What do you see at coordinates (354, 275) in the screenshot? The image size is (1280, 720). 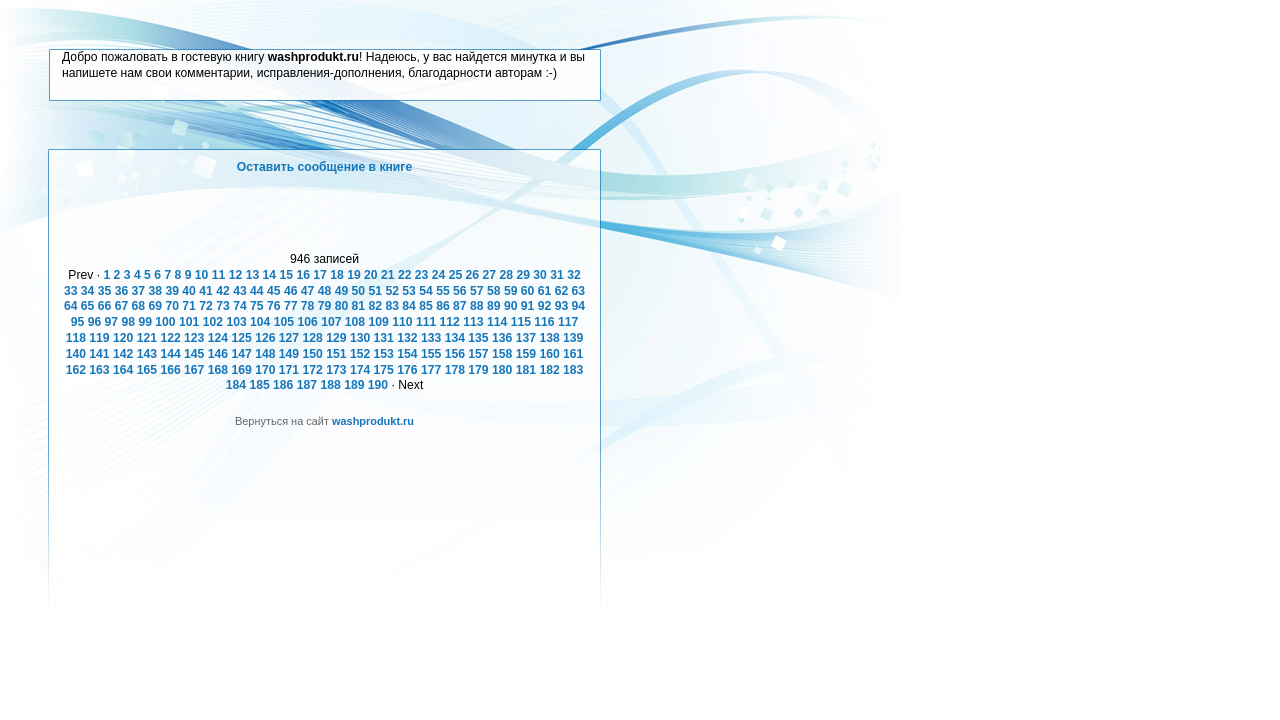 I see `19` at bounding box center [354, 275].